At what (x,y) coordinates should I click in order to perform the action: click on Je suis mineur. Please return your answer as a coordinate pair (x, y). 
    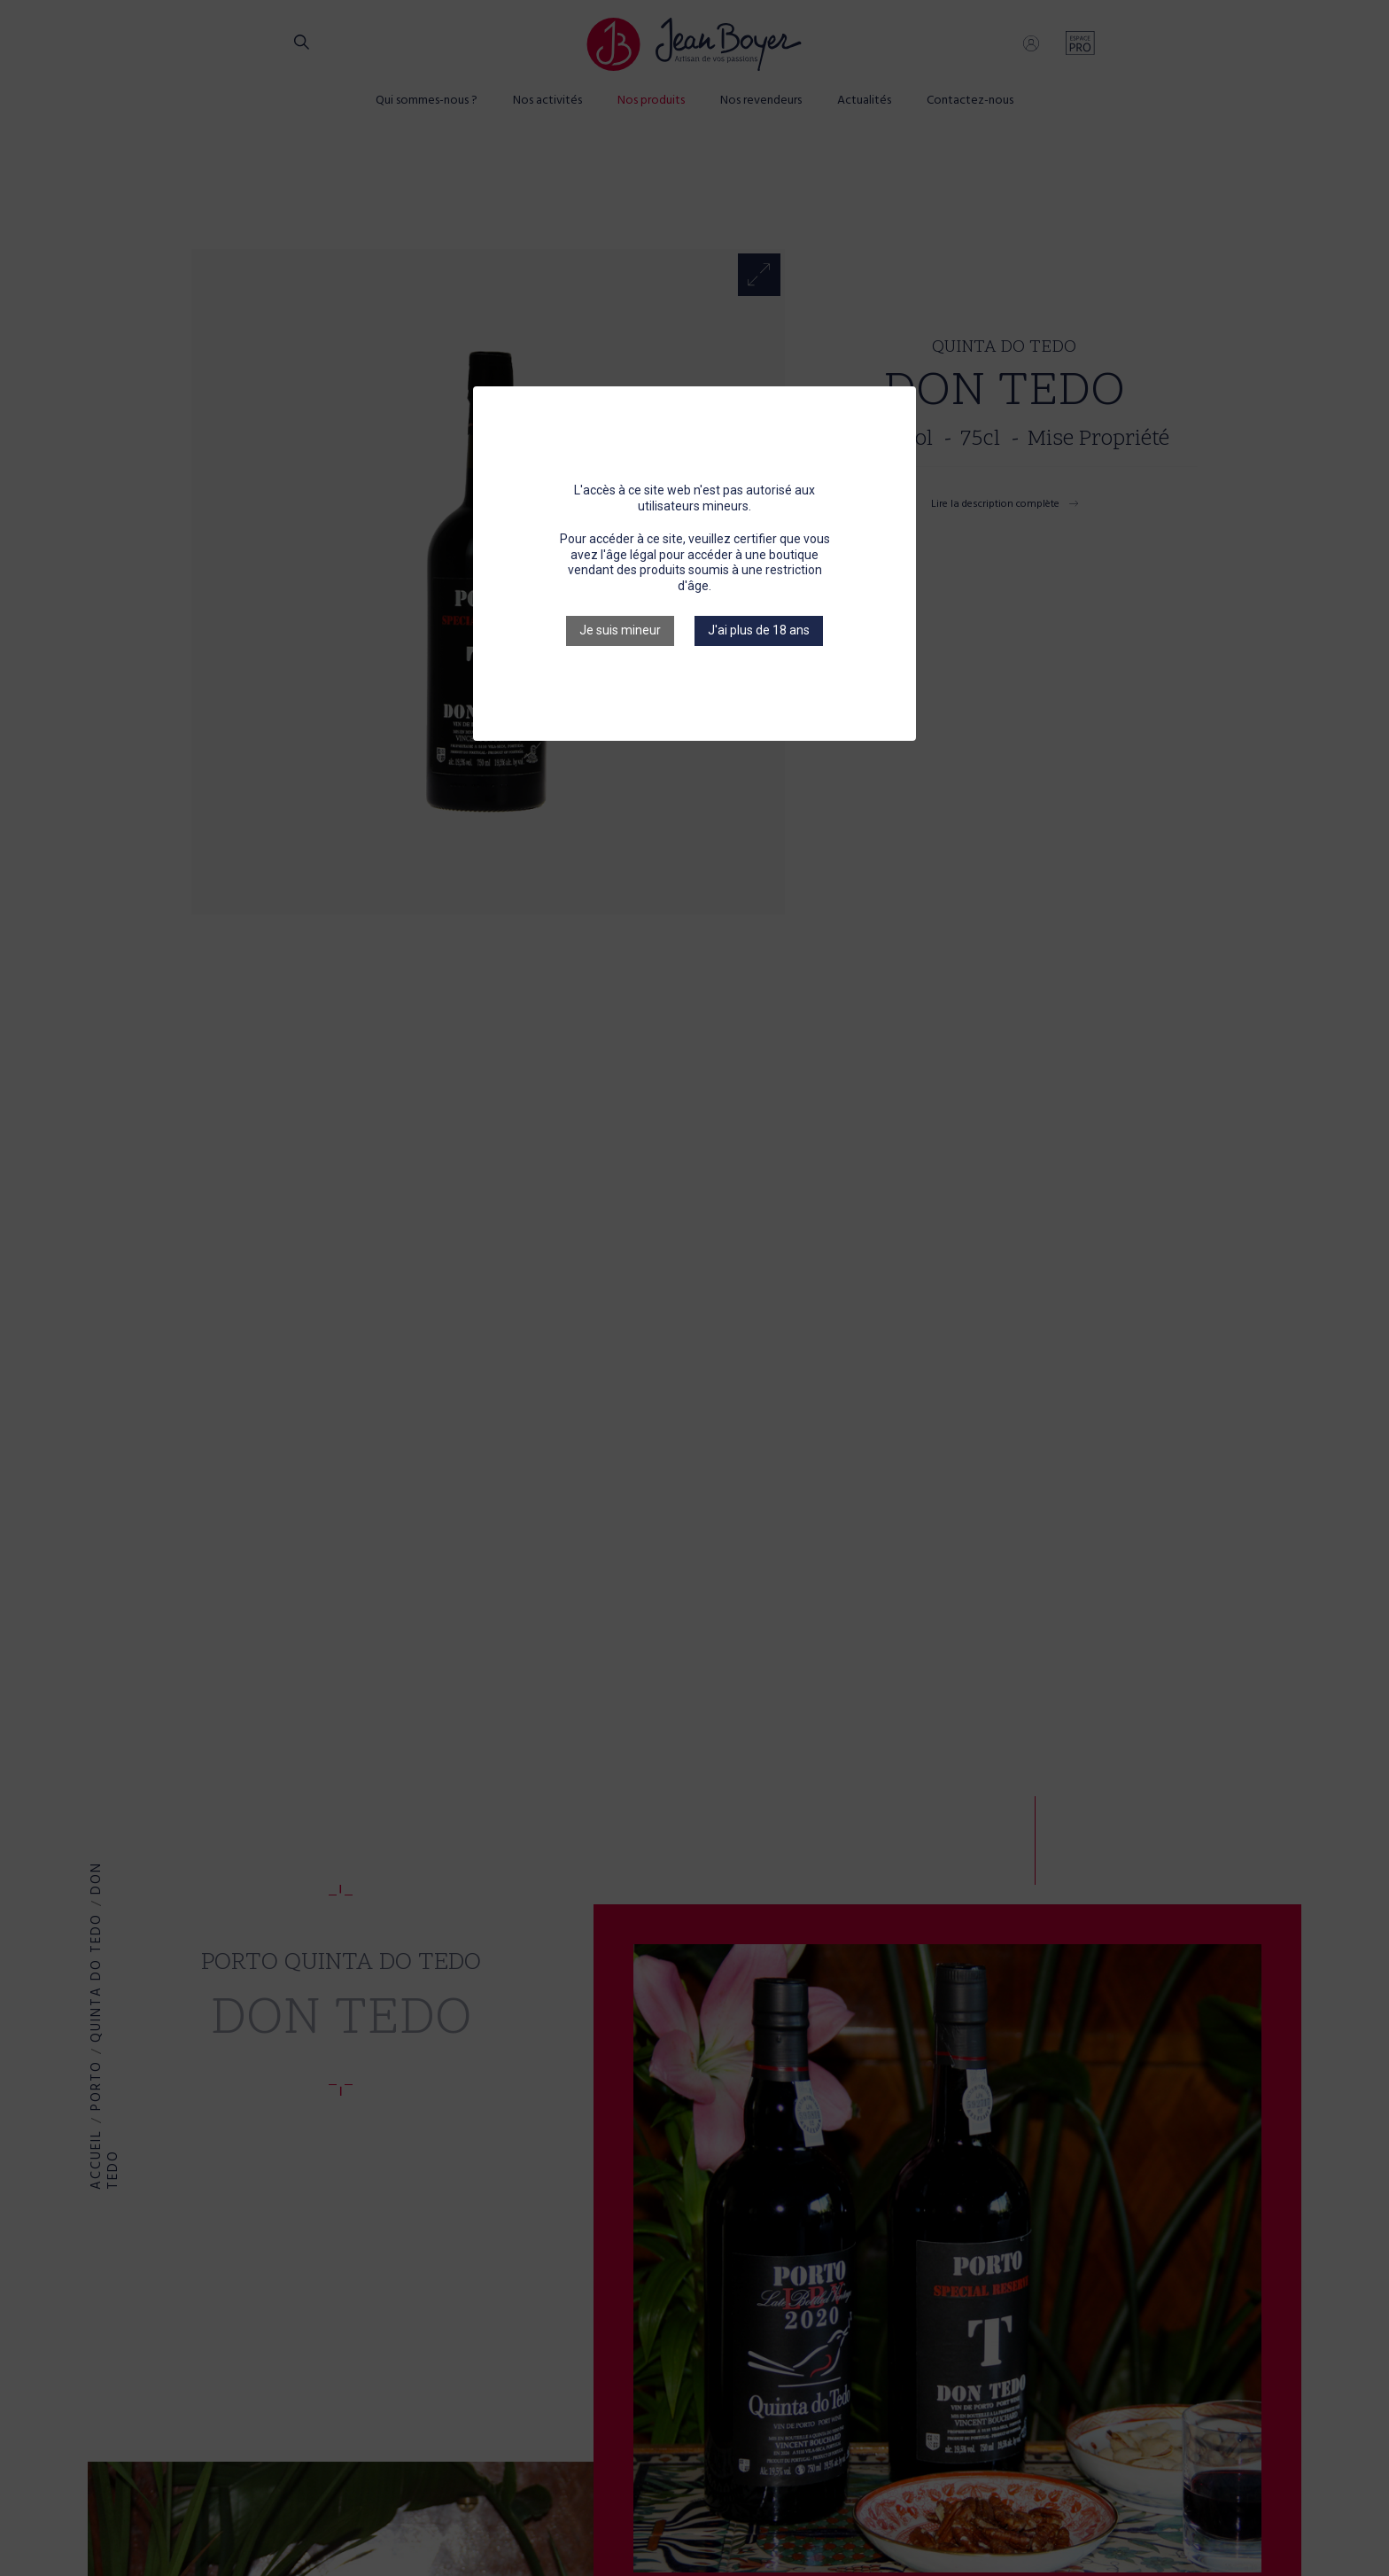
    Looking at the image, I should click on (620, 630).